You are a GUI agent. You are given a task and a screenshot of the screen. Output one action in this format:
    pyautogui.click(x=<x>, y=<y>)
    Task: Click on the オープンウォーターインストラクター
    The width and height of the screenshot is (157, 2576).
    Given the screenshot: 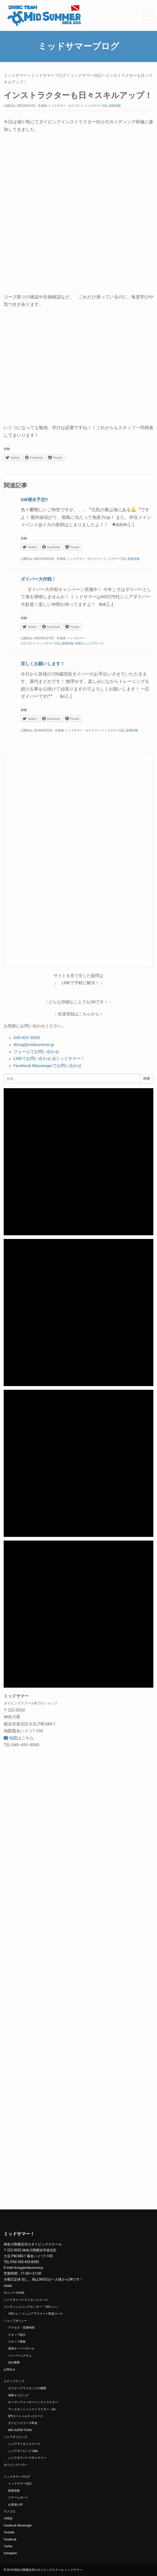 What is the action you would take?
    pyautogui.click(x=33, y=2402)
    